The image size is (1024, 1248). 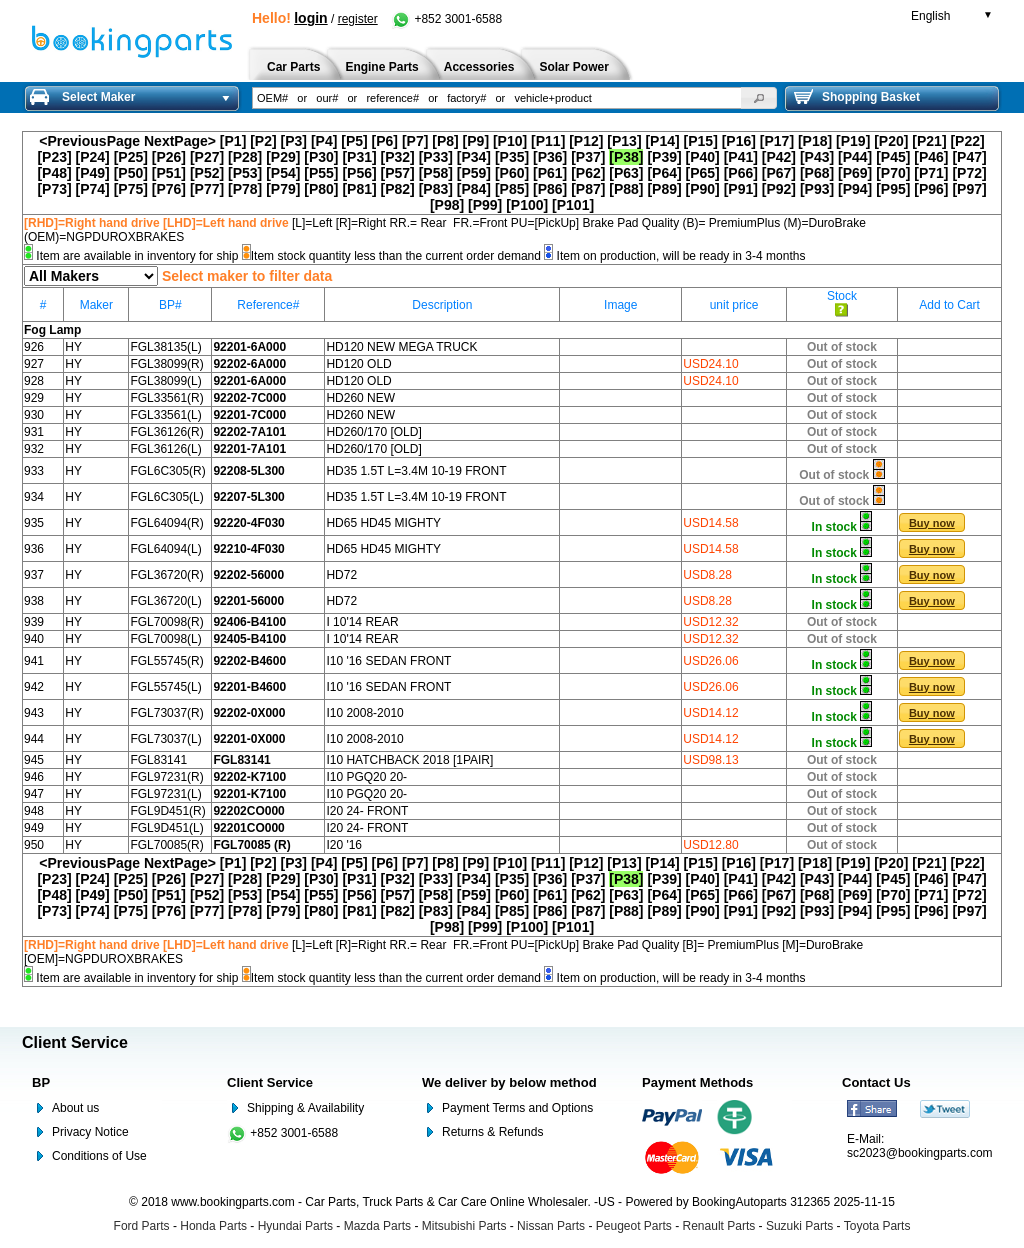 What do you see at coordinates (664, 173) in the screenshot?
I see `[P64]` at bounding box center [664, 173].